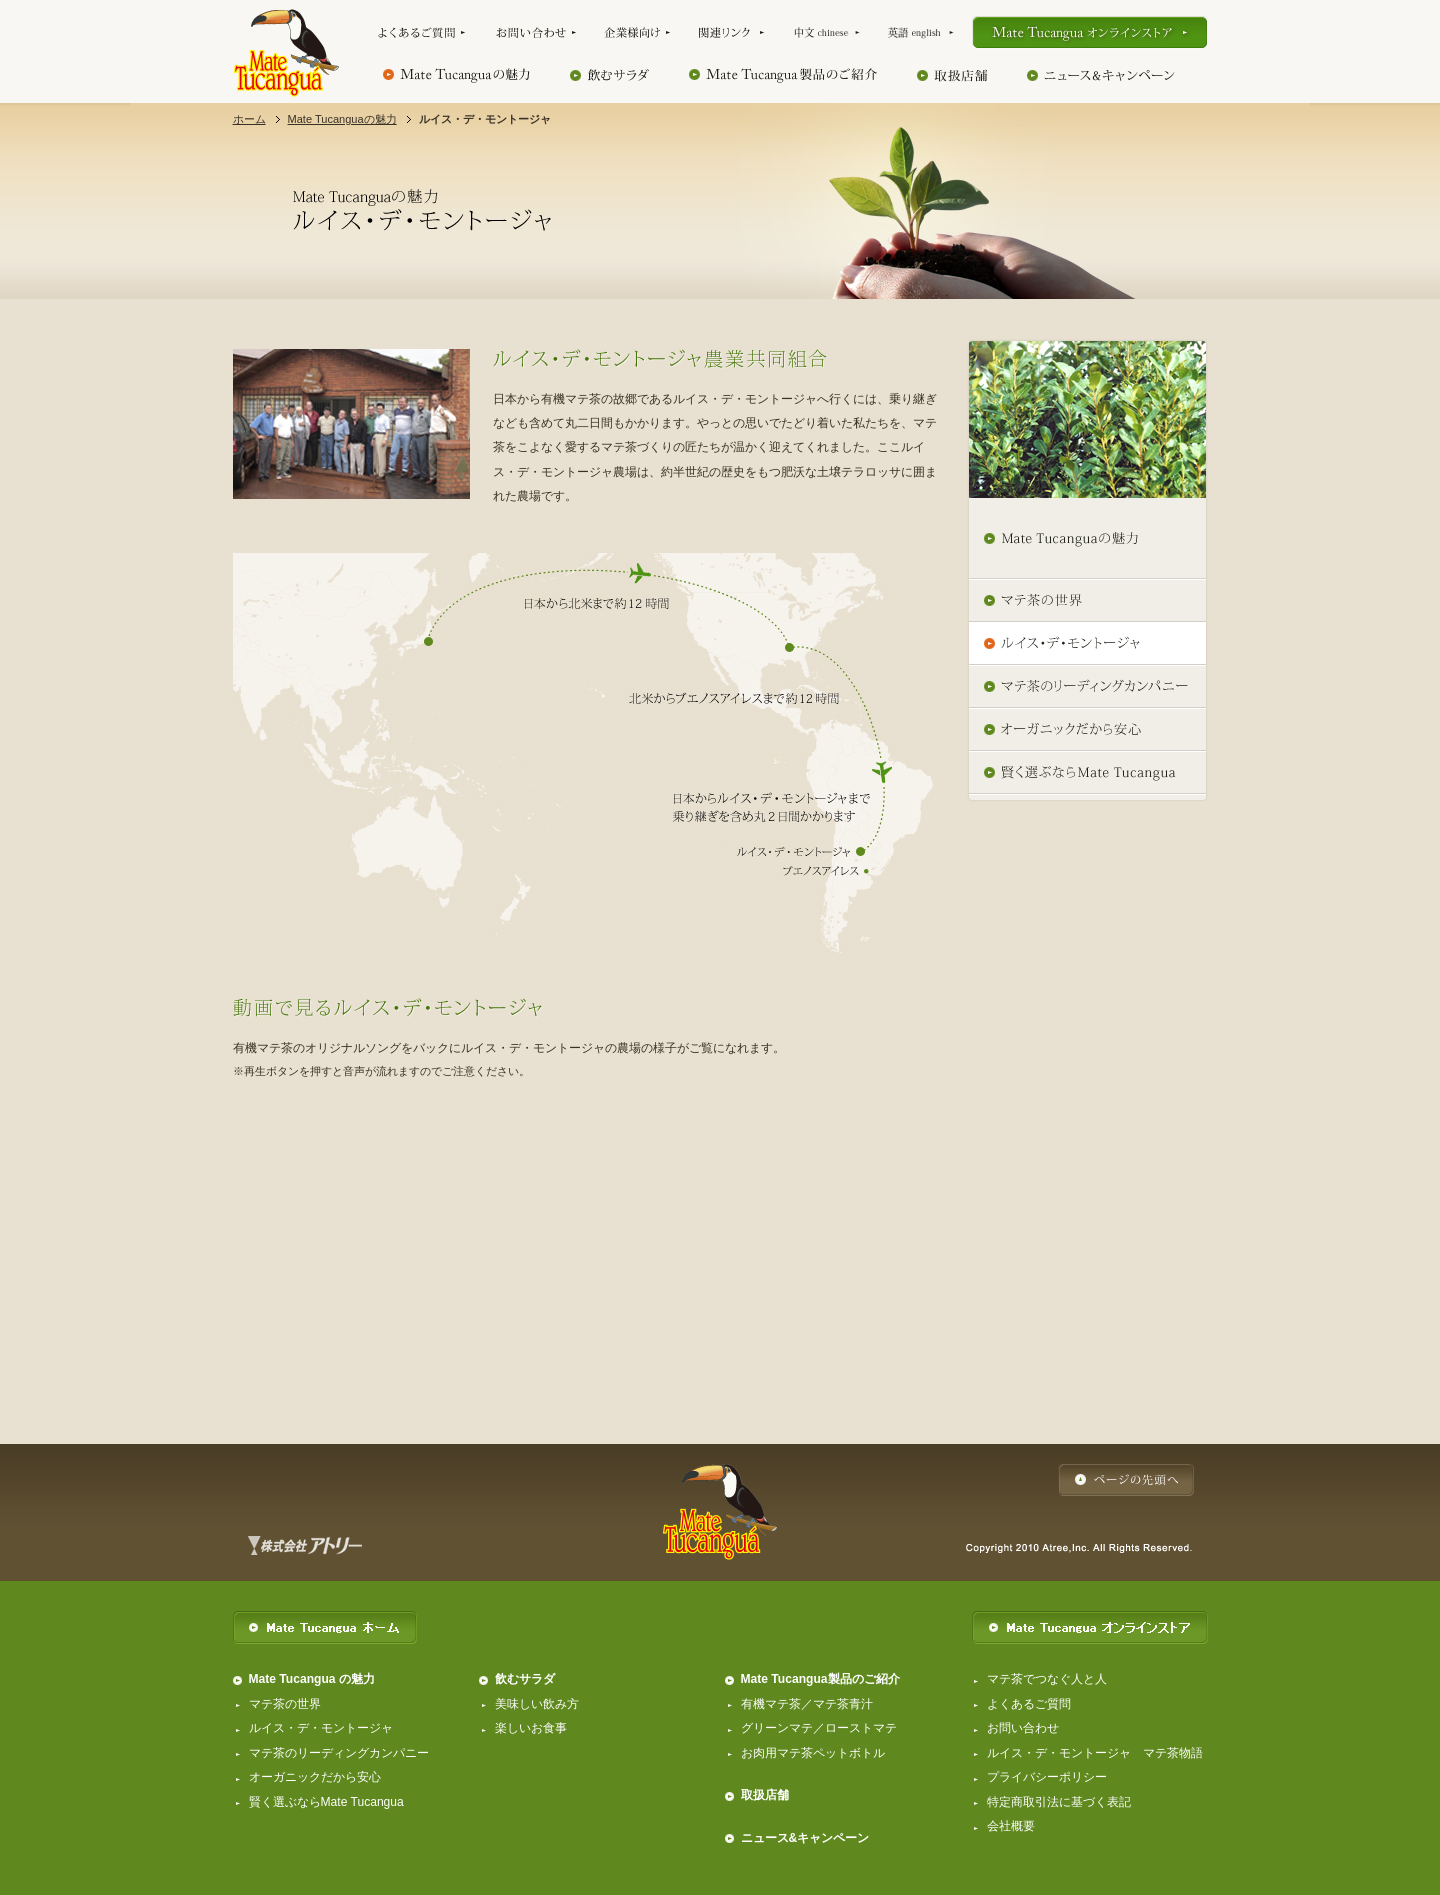 This screenshot has height=1895, width=1440. Describe the element at coordinates (813, 1753) in the screenshot. I see `お肉用マテ茶ペットボトル` at that location.